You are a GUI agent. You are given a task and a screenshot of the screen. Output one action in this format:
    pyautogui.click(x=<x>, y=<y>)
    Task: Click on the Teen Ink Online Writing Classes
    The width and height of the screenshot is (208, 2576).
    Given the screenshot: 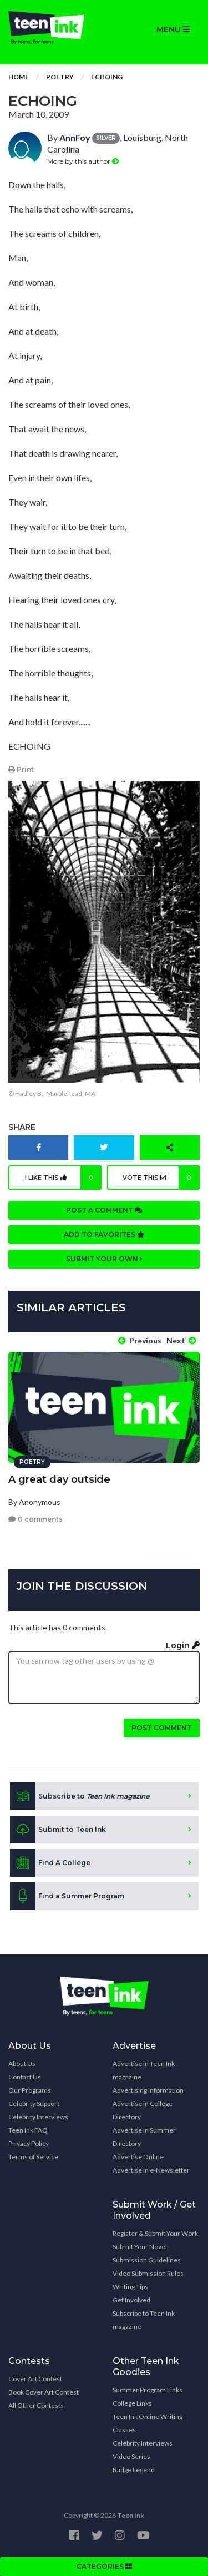 What is the action you would take?
    pyautogui.click(x=147, y=2423)
    